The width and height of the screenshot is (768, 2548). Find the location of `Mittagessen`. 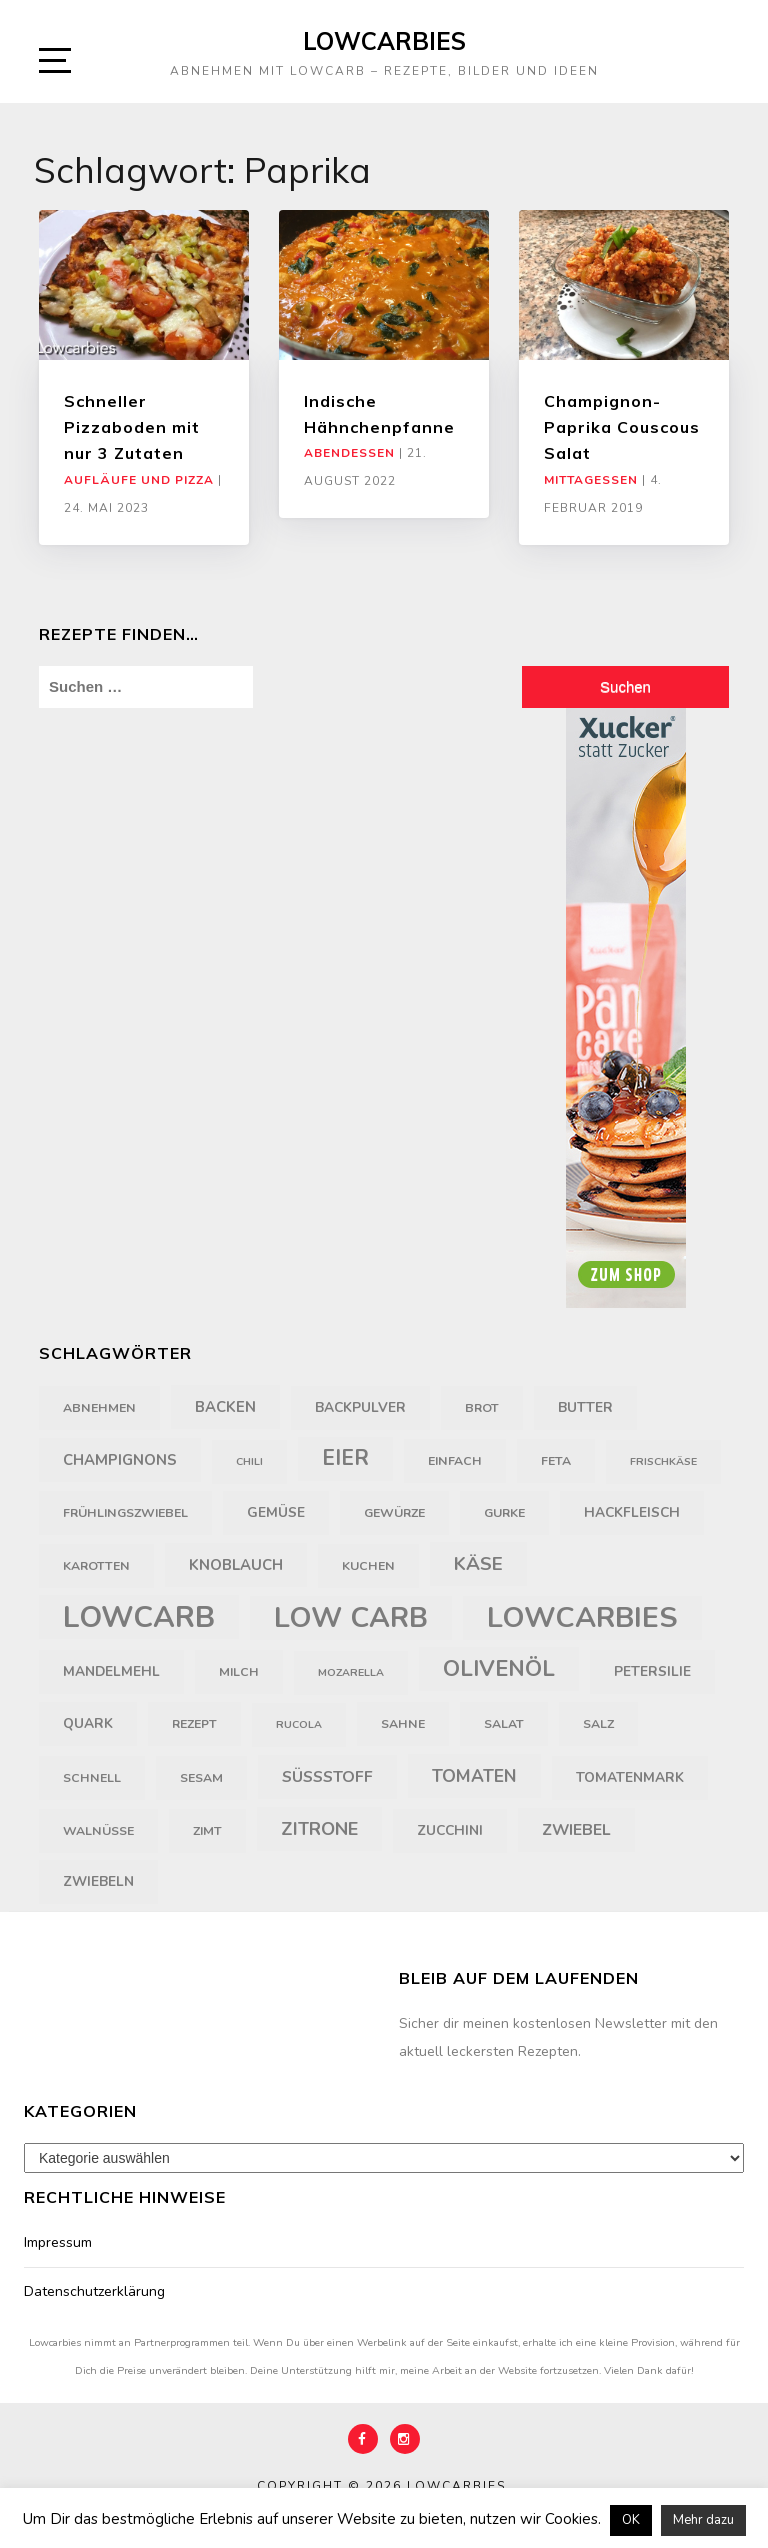

Mittagessen is located at coordinates (591, 480).